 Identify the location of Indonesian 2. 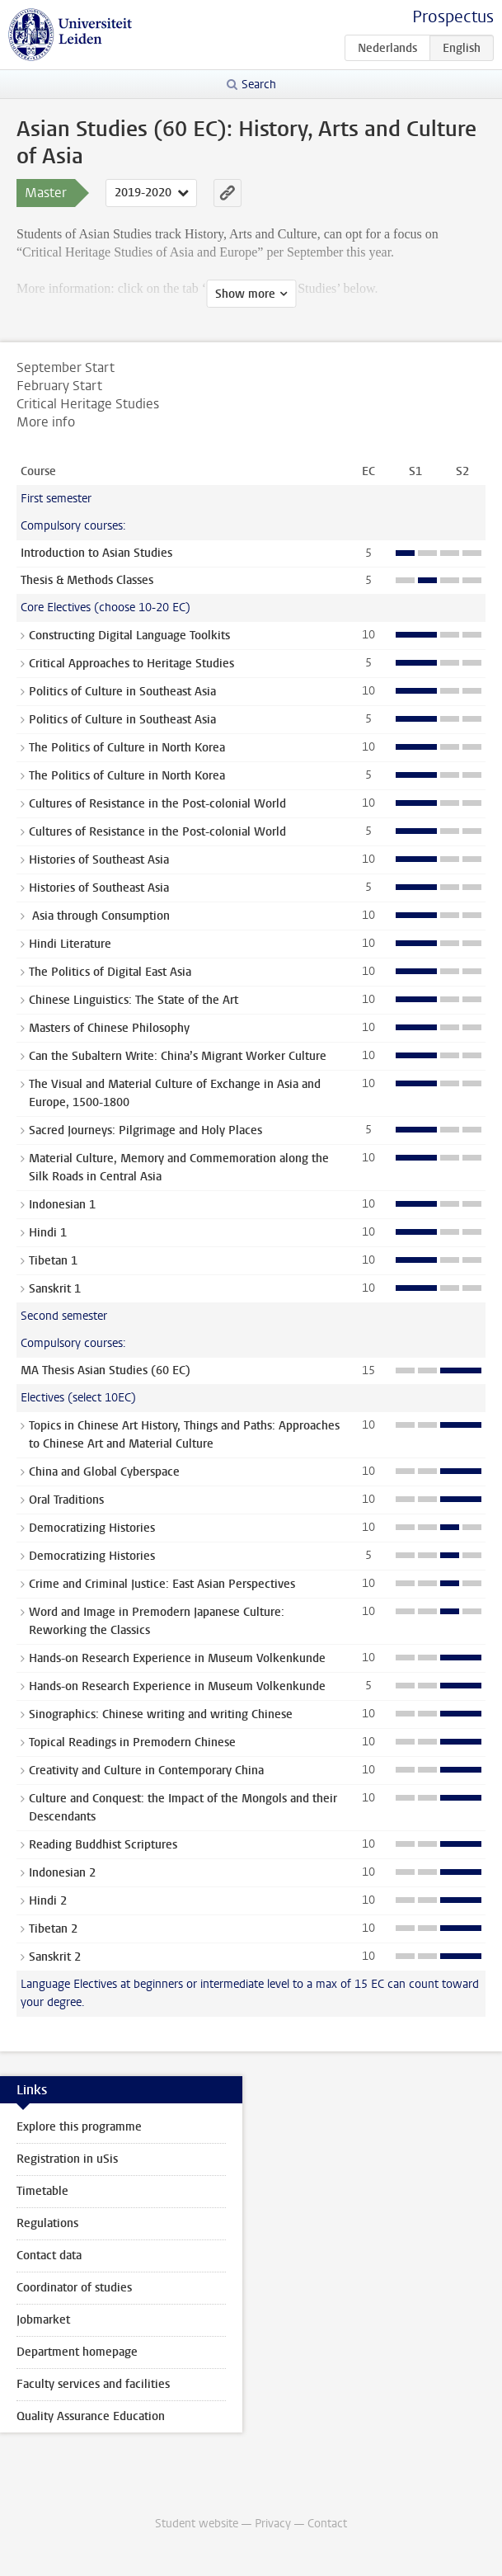
(62, 1873).